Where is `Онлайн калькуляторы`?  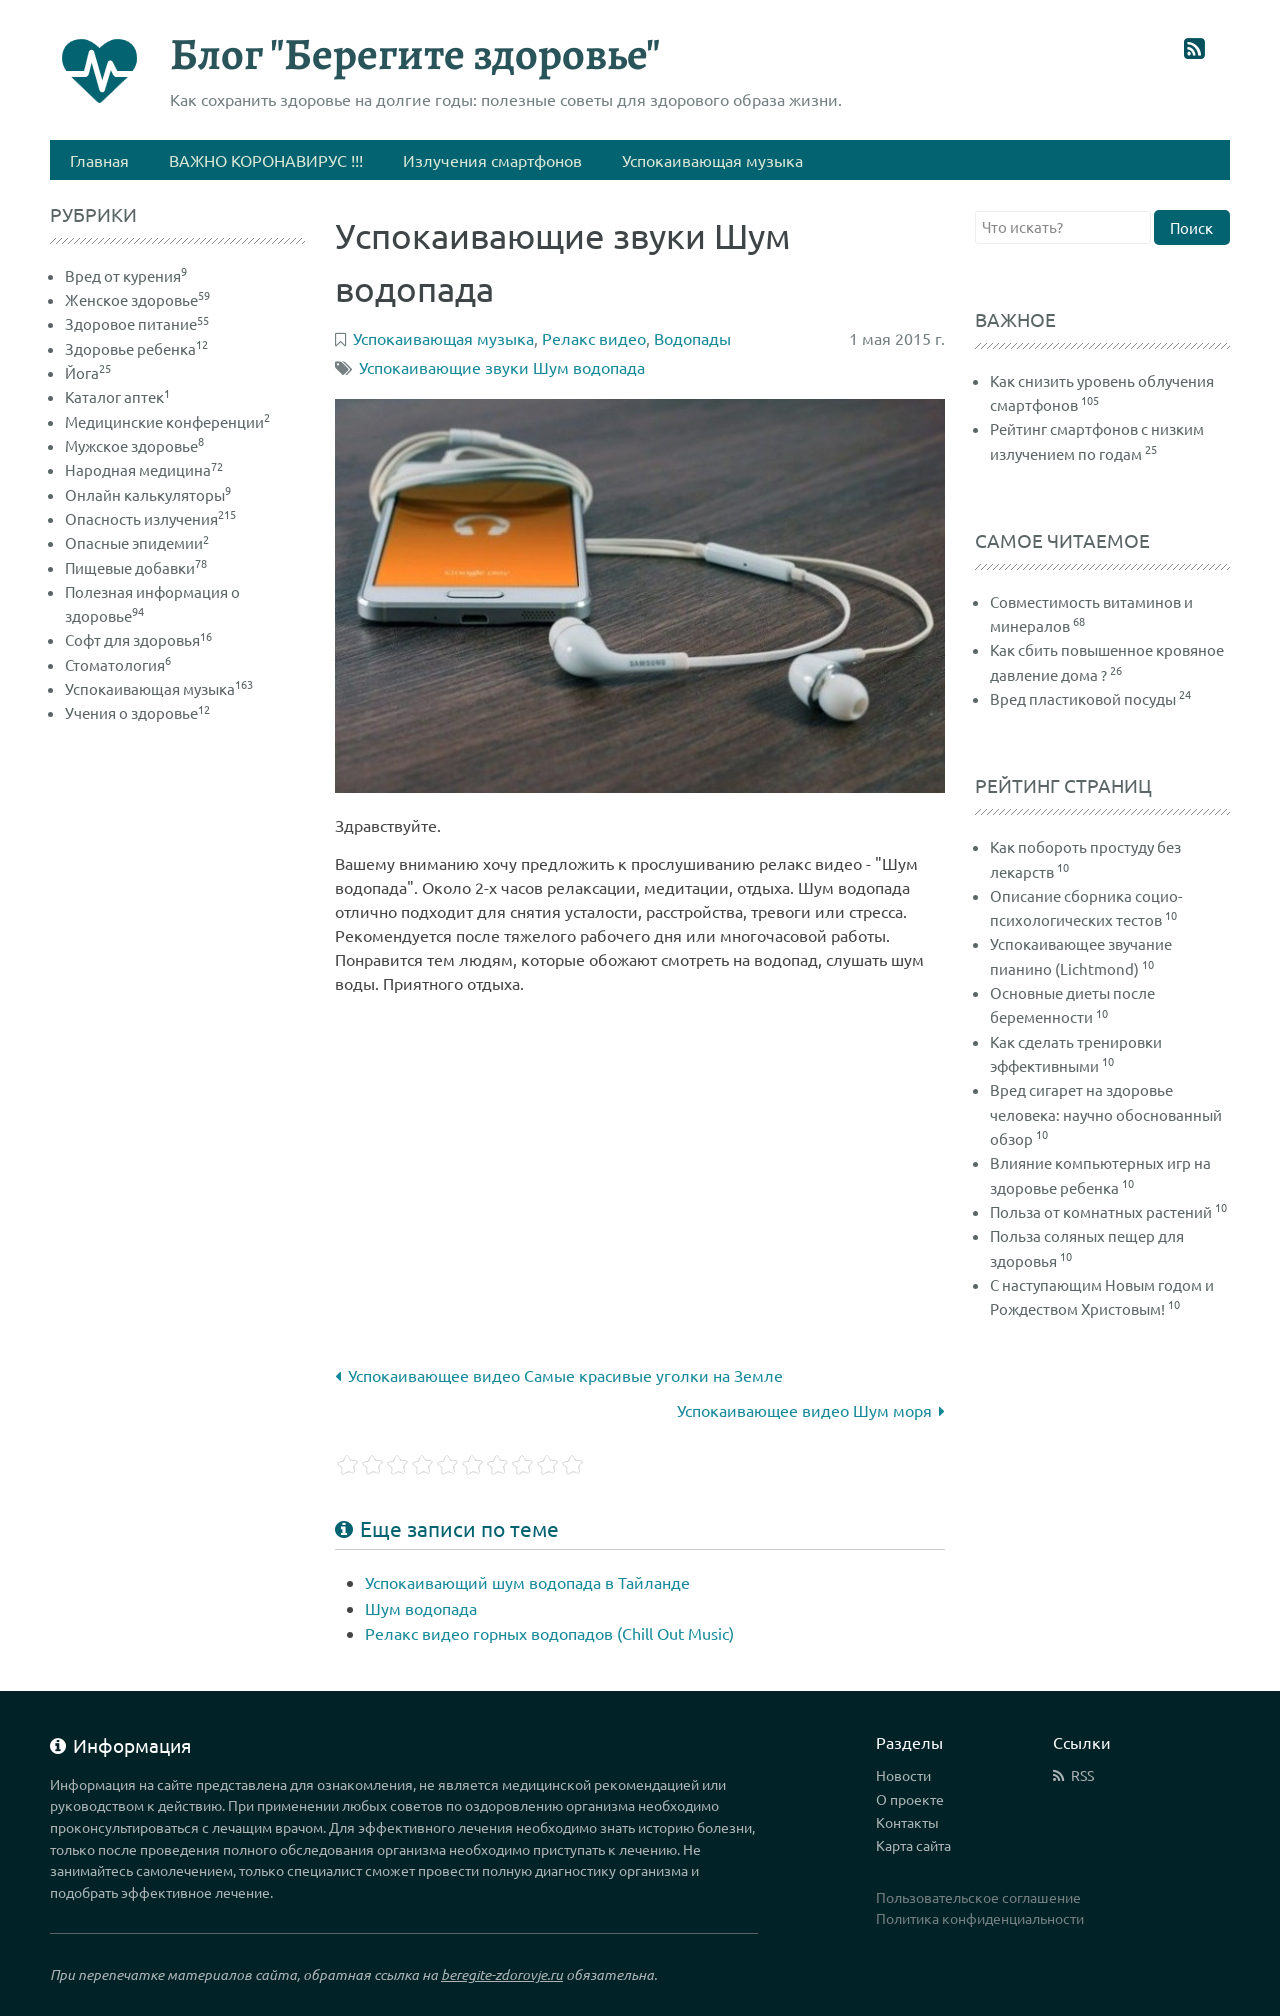
Онлайн калькуляторы is located at coordinates (148, 494).